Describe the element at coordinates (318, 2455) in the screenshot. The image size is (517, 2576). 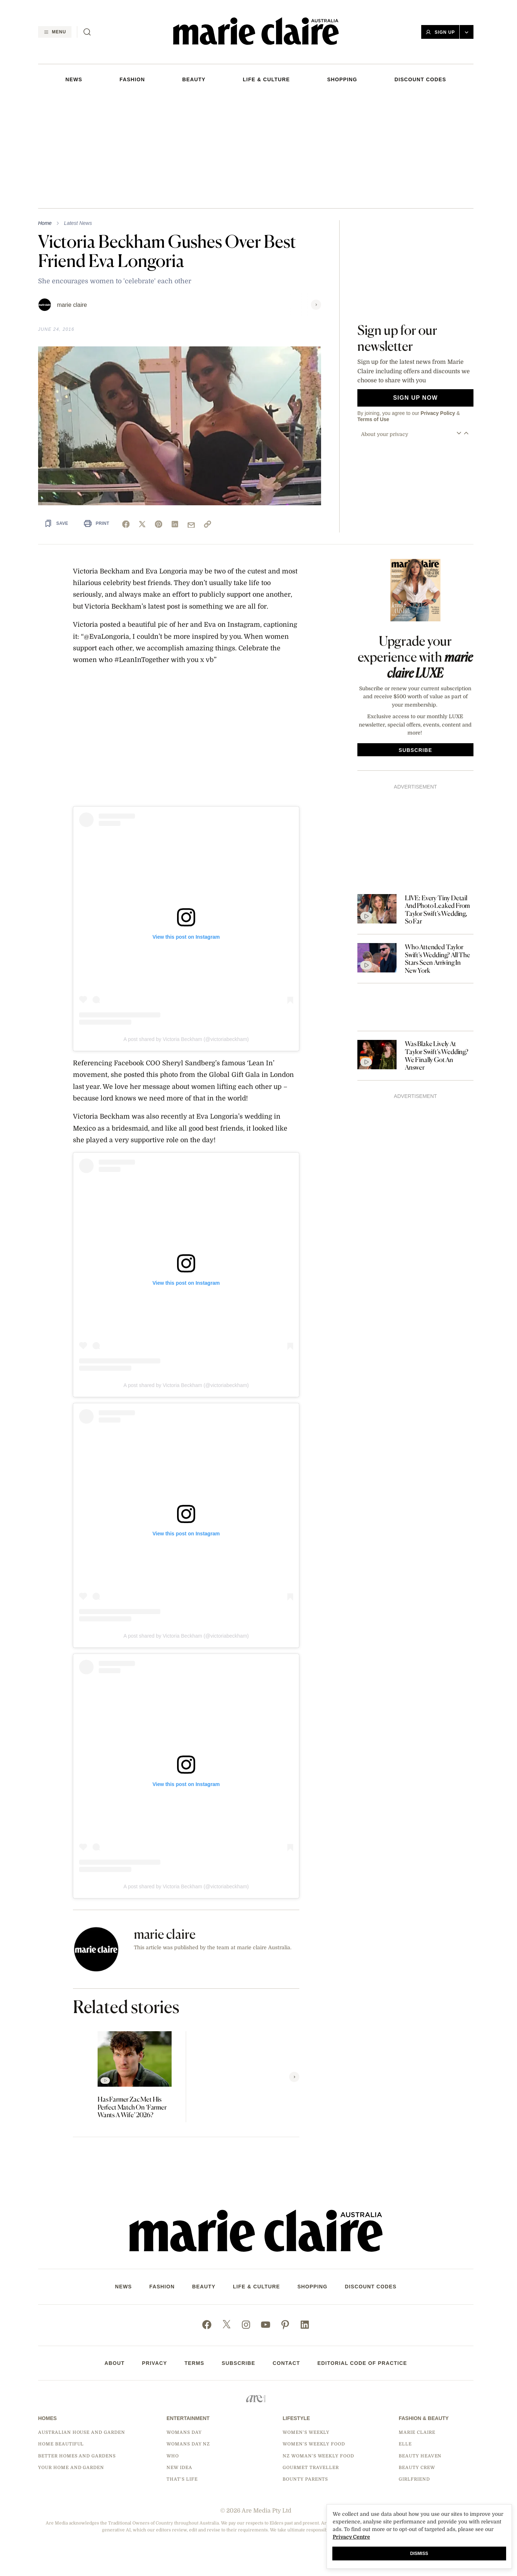
I see `NZ Woman's Weekly Food` at that location.